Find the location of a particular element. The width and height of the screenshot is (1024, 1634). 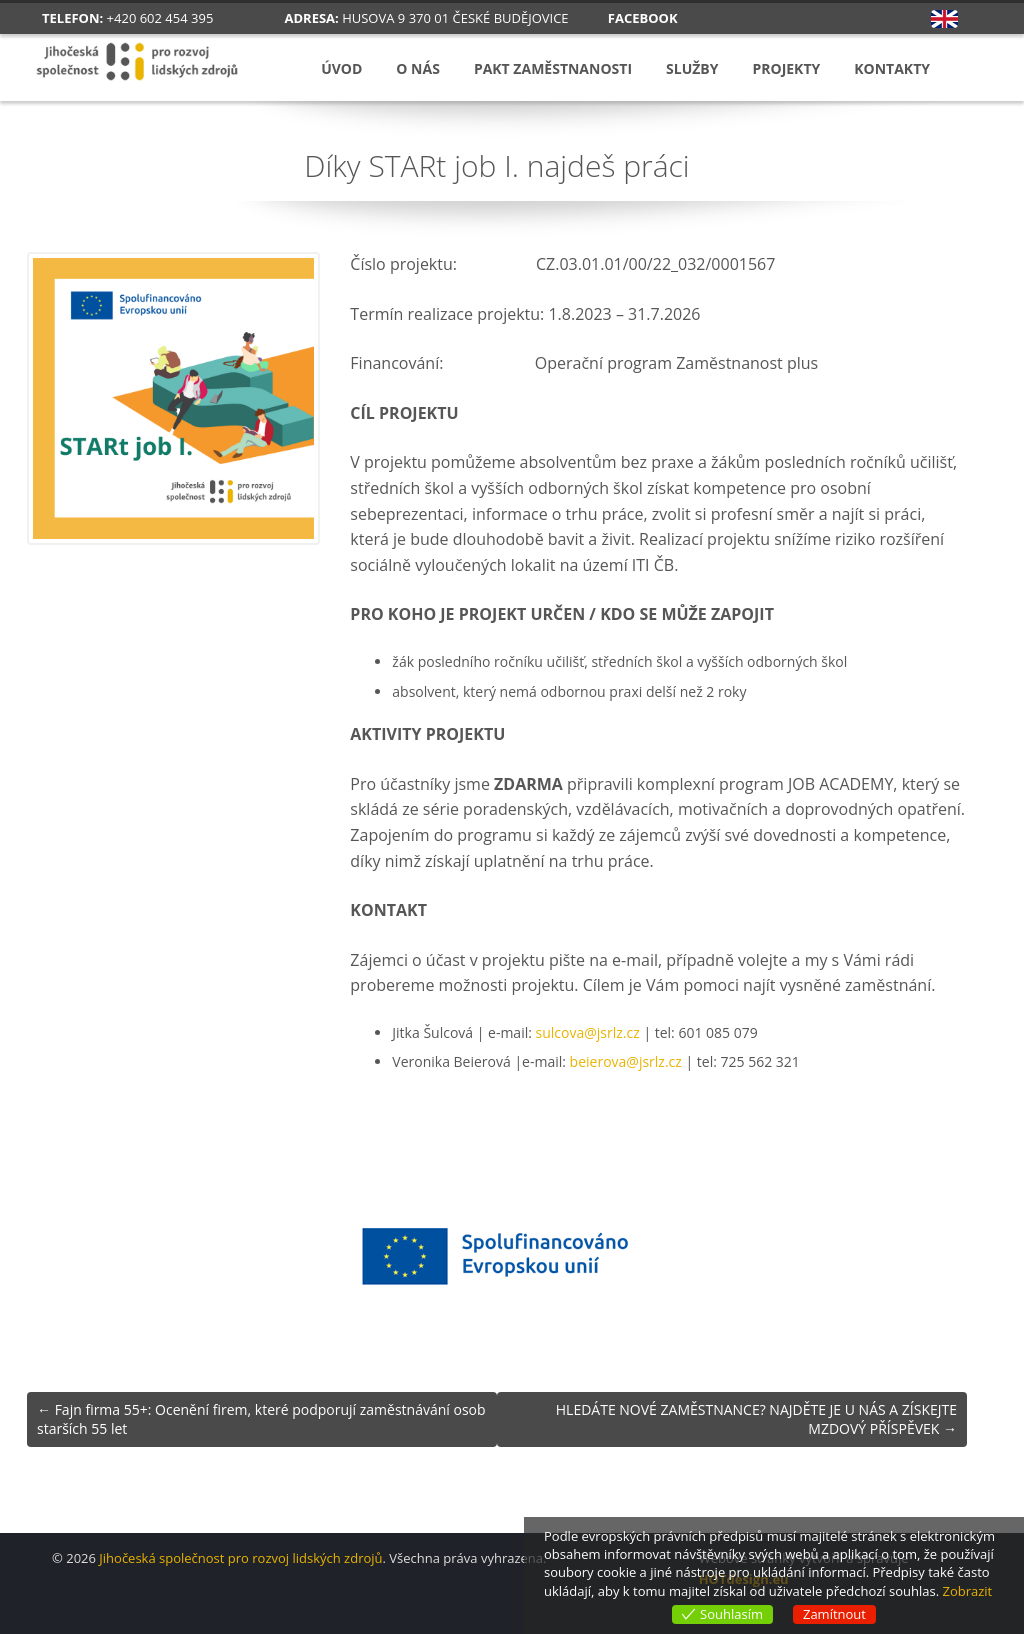

Fajn firma 55+: Ocenění firem, které podporují zaměstnávání osob starších 55 let is located at coordinates (261, 1419).